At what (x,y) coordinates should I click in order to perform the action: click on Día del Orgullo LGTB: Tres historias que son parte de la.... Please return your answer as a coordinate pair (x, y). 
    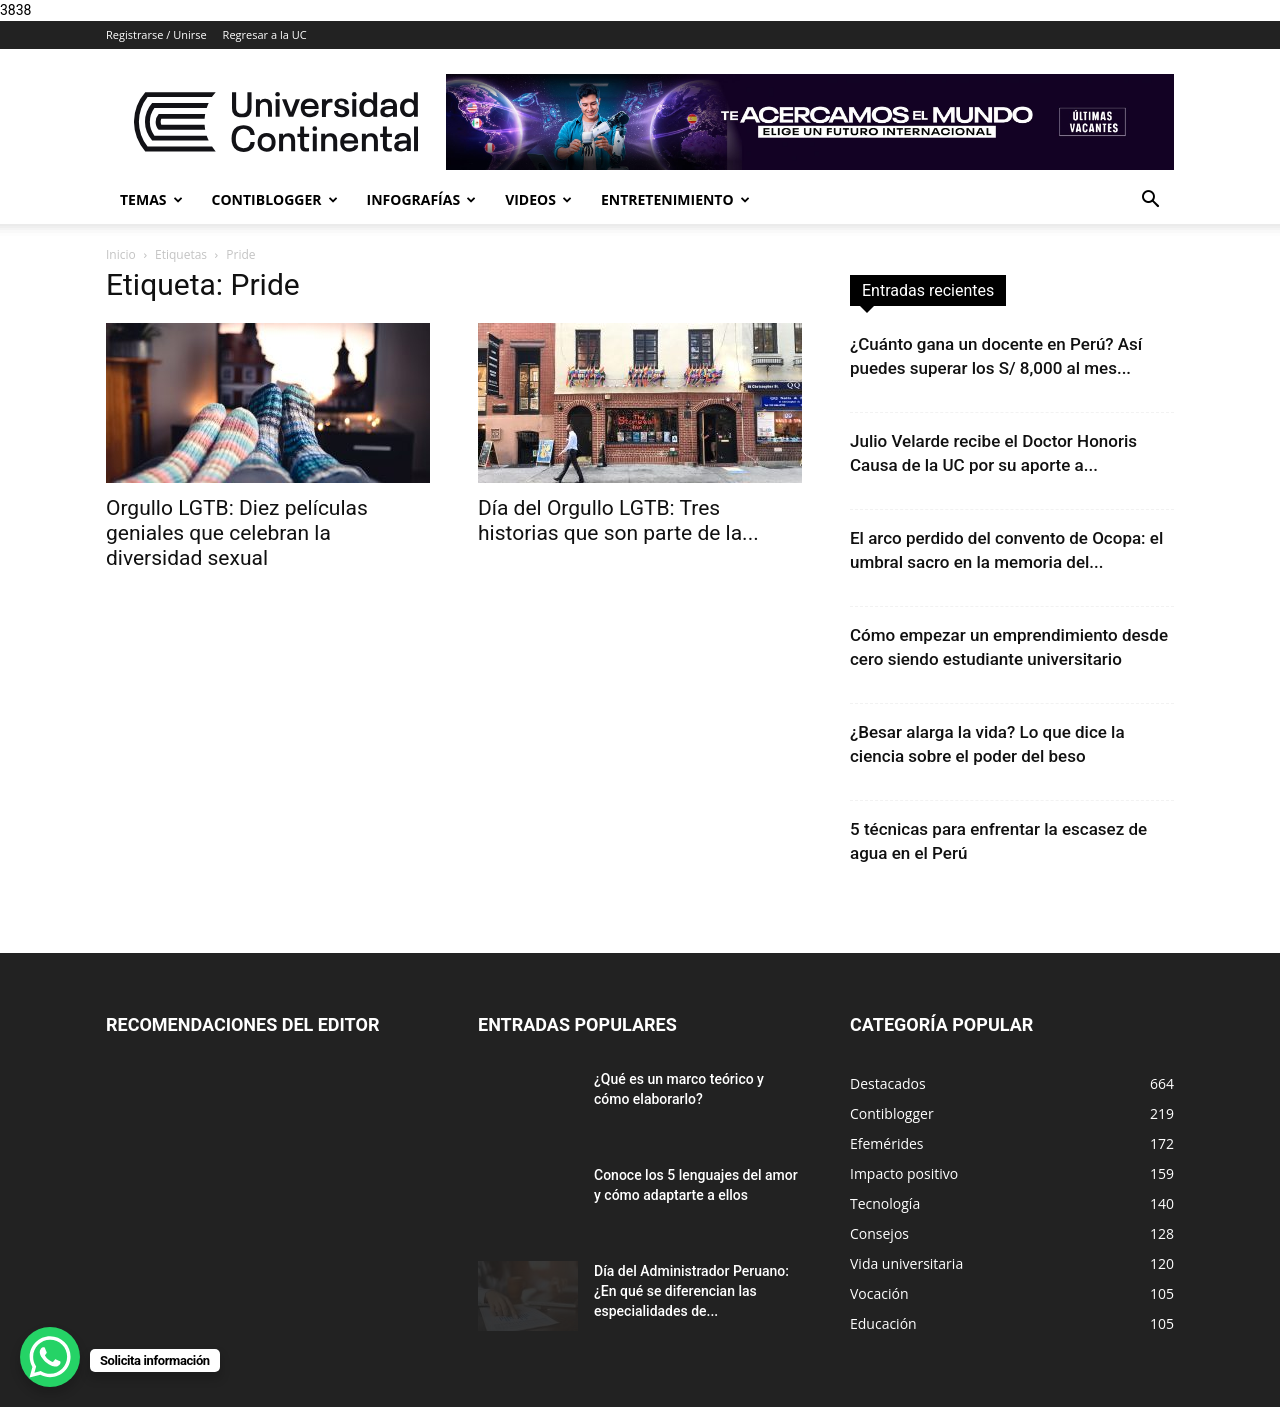
    Looking at the image, I should click on (618, 520).